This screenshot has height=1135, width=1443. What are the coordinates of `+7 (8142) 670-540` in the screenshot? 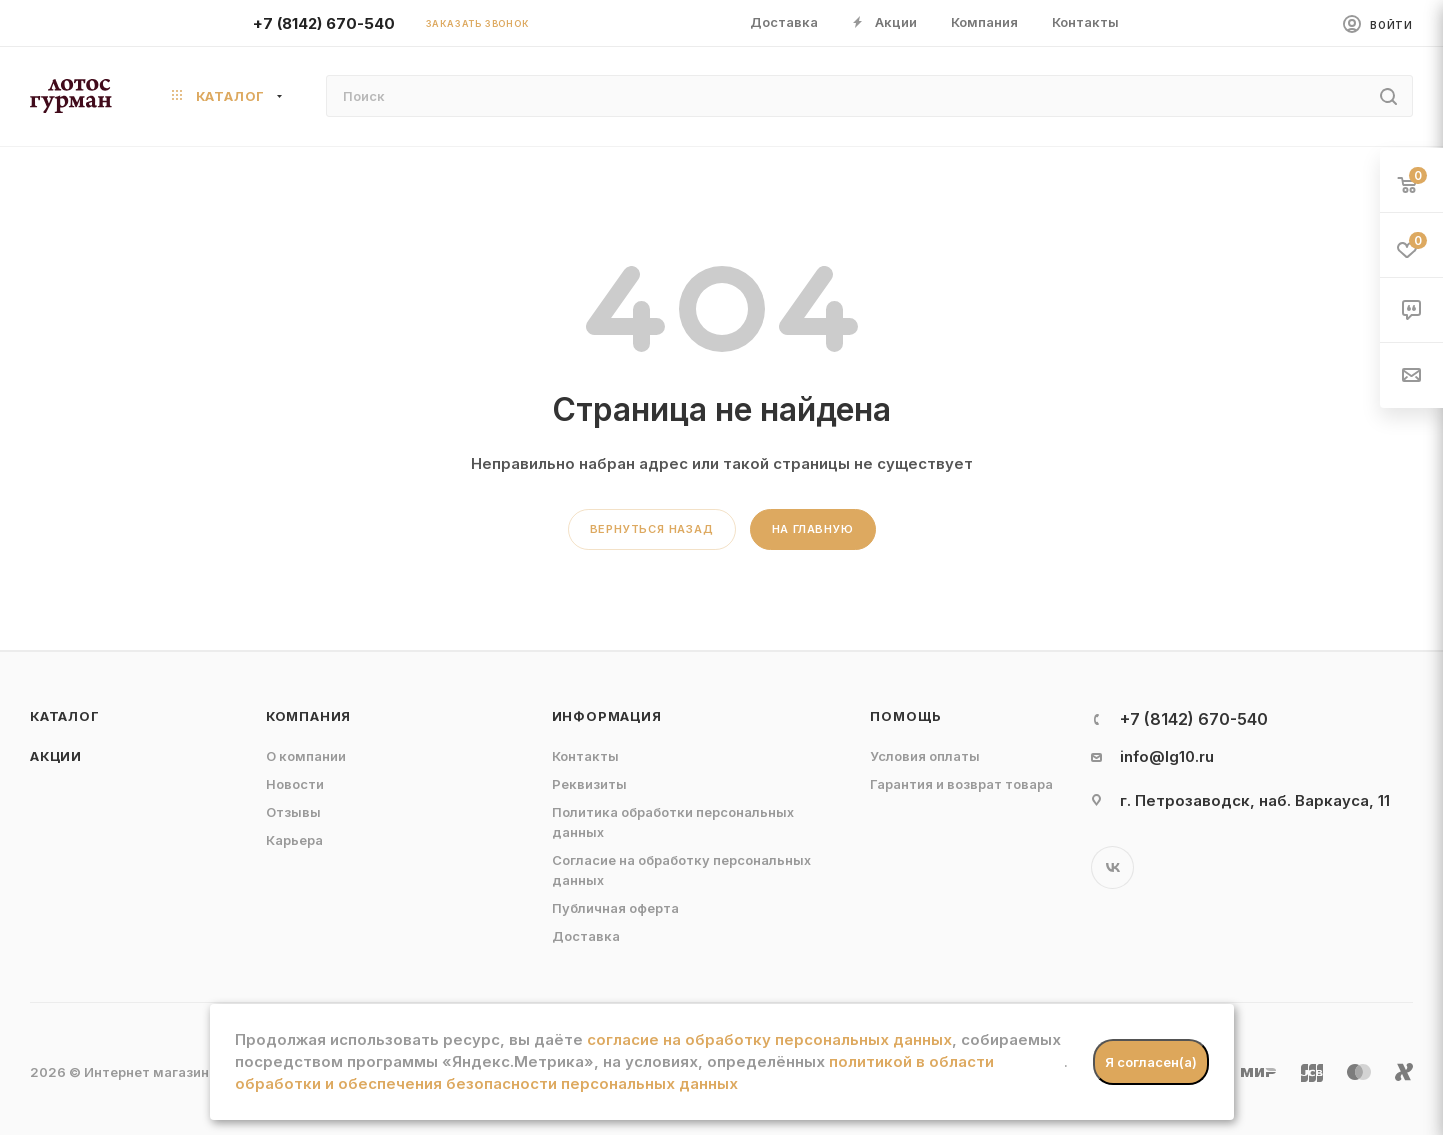 It's located at (324, 23).